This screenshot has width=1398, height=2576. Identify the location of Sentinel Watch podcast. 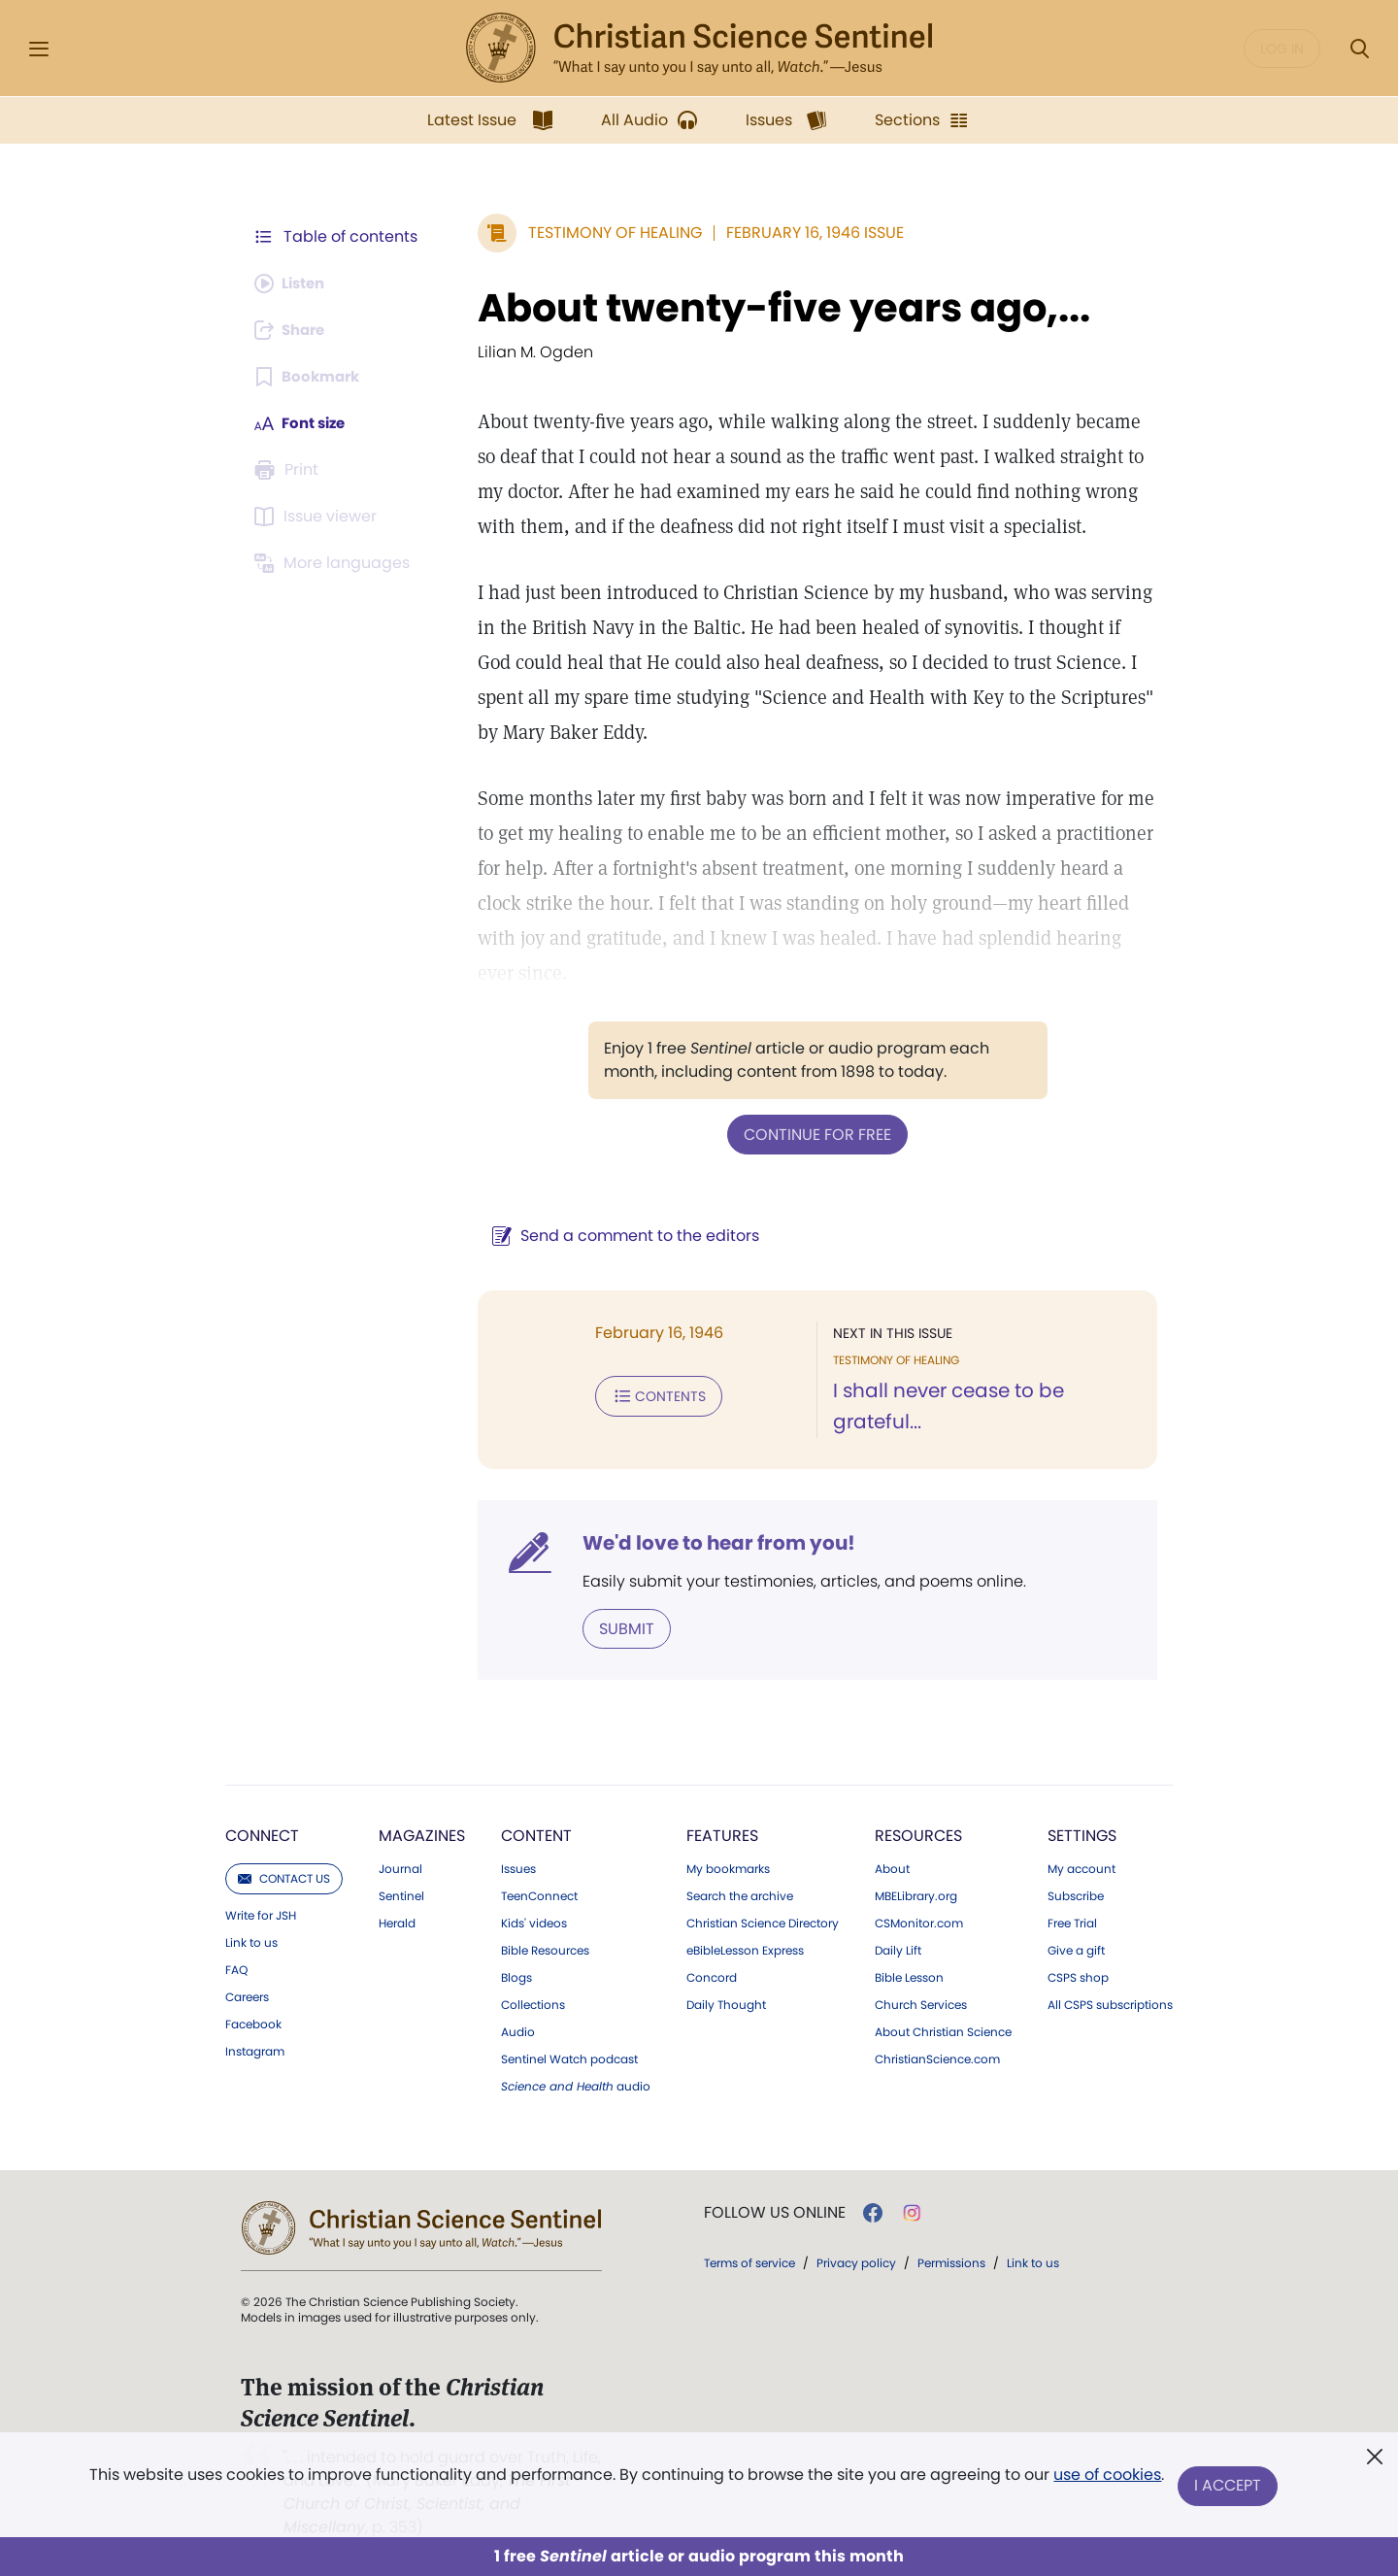
(569, 2057).